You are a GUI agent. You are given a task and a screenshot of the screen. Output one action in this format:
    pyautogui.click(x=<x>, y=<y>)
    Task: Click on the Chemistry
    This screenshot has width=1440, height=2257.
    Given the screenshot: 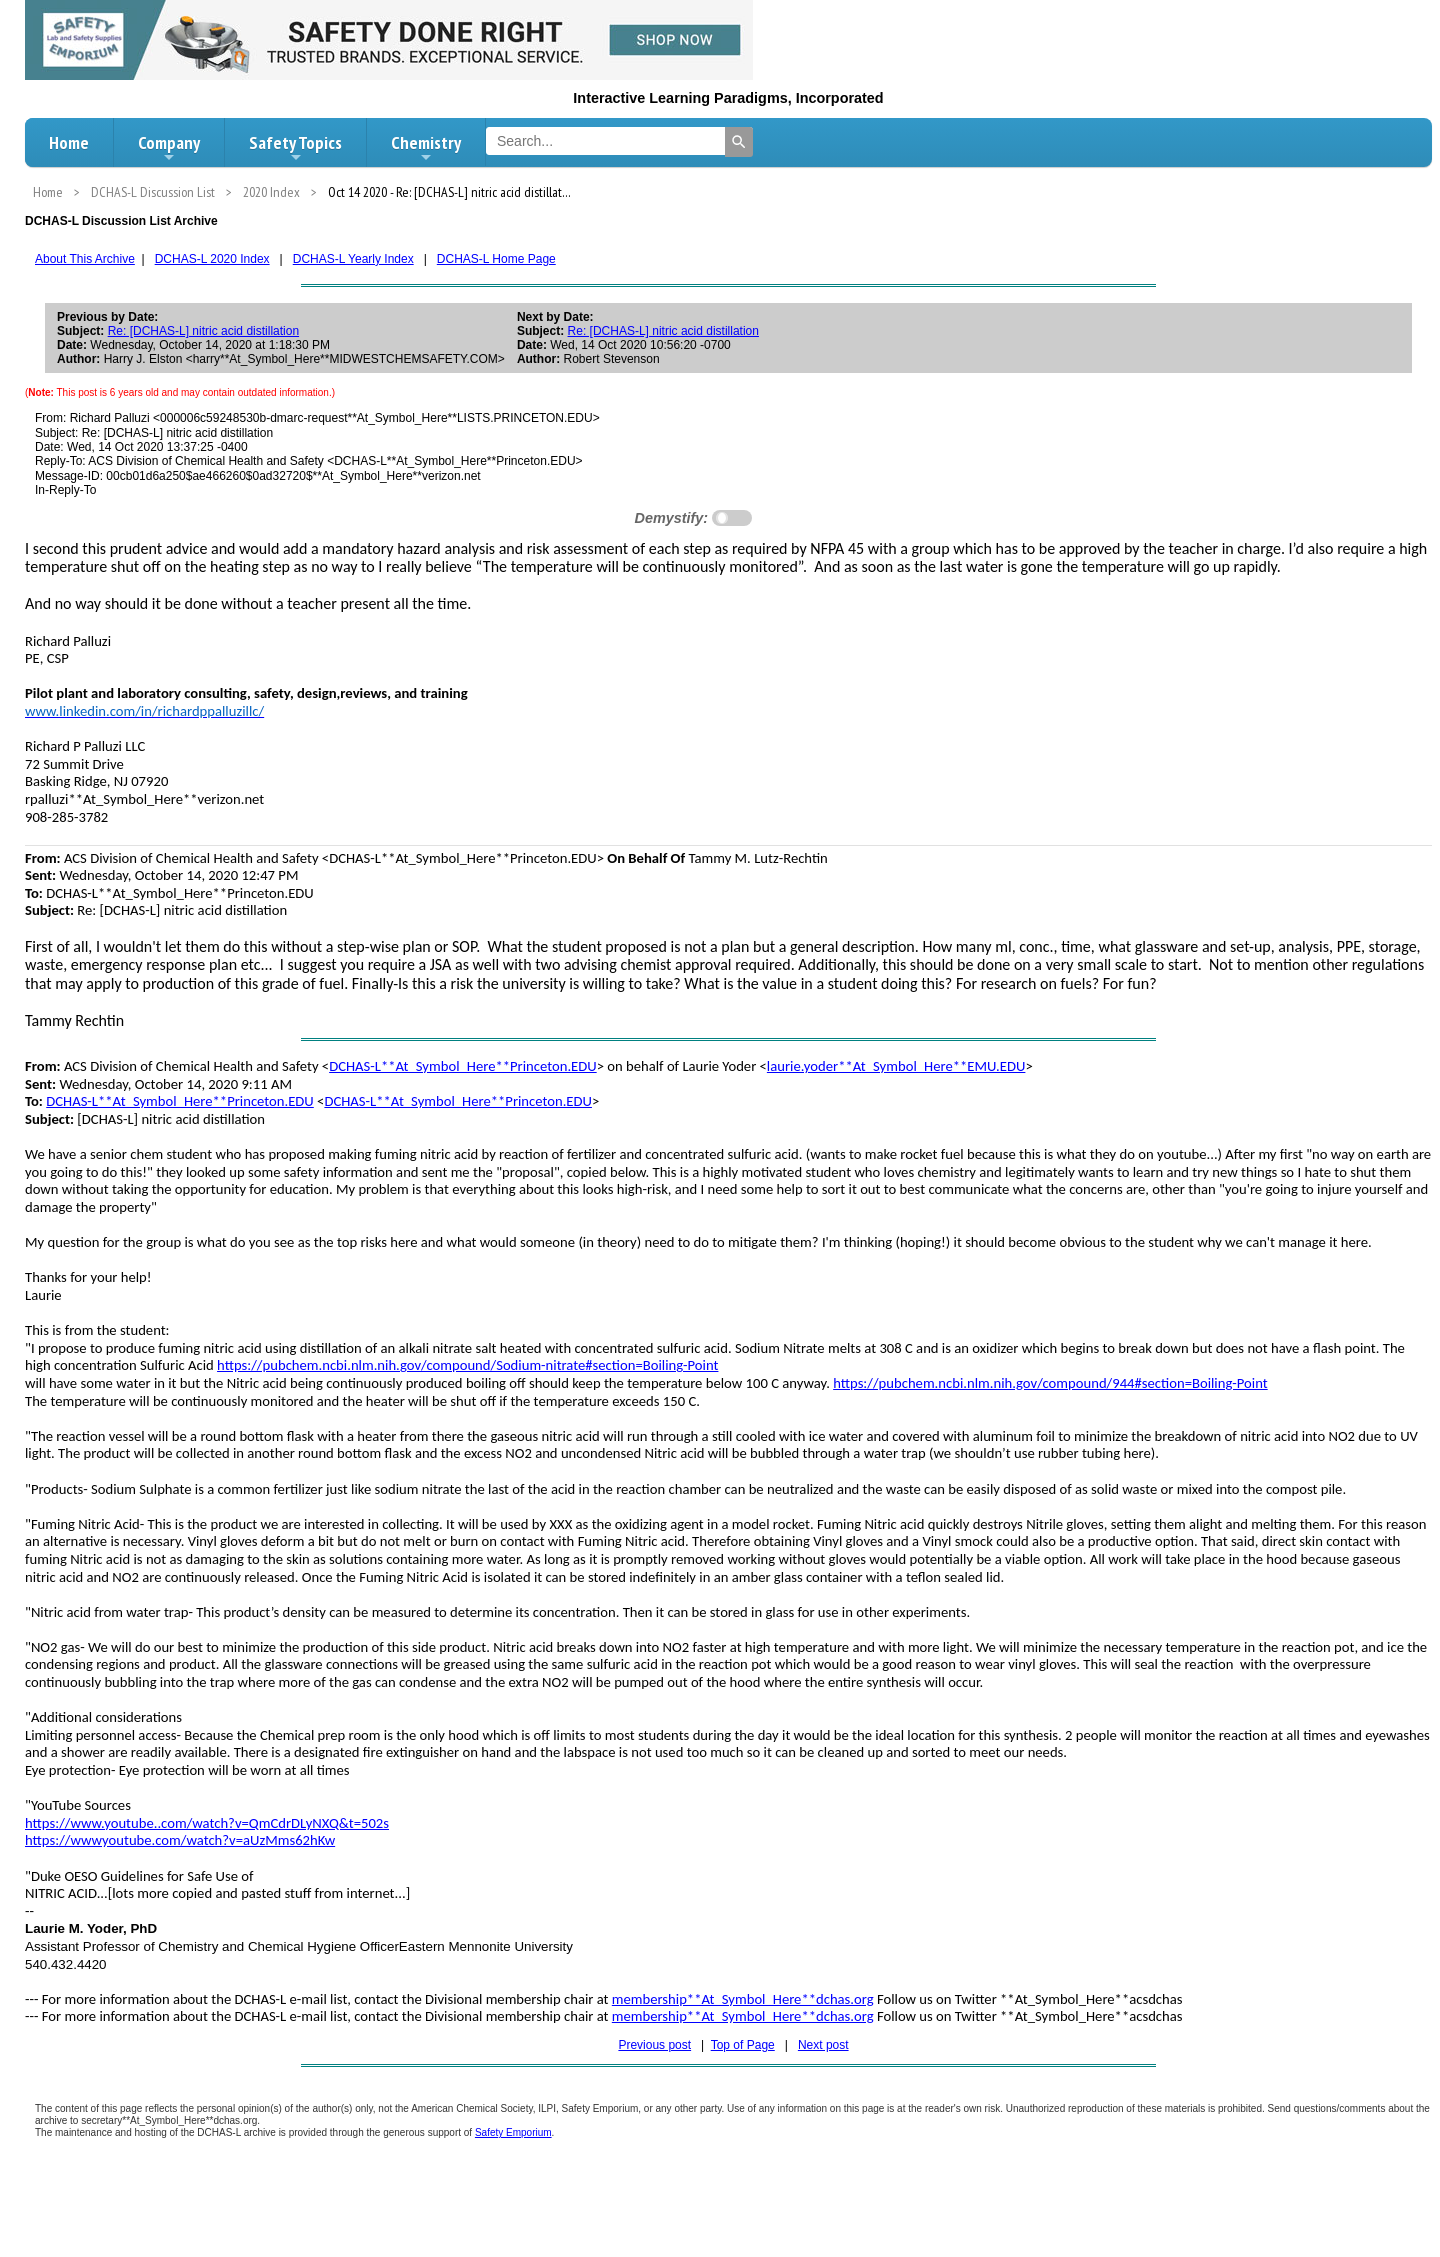 What is the action you would take?
    pyautogui.click(x=426, y=148)
    